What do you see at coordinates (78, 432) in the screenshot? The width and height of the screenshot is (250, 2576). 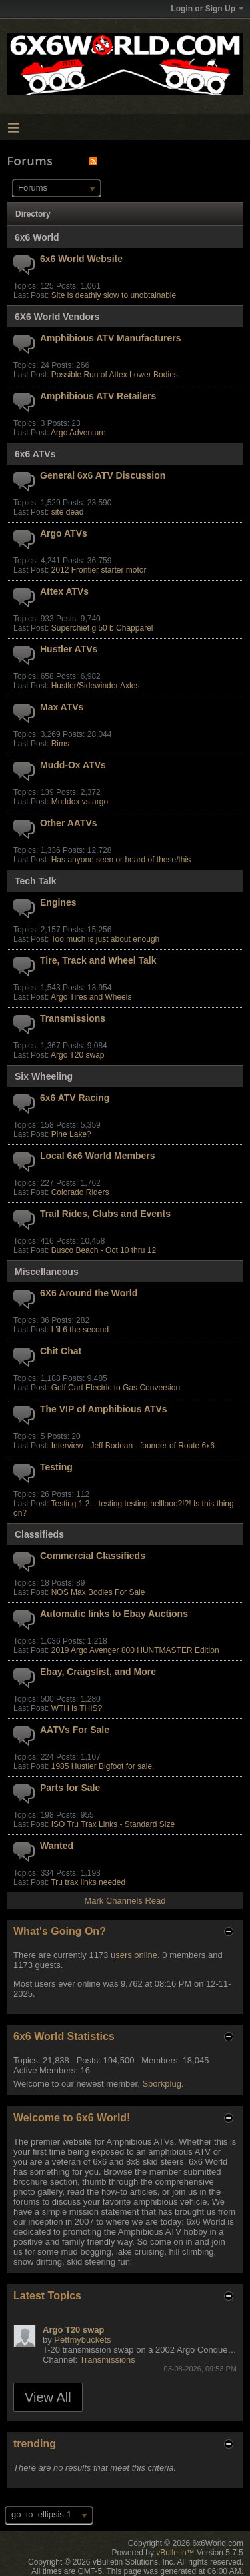 I see `Argo Adventure` at bounding box center [78, 432].